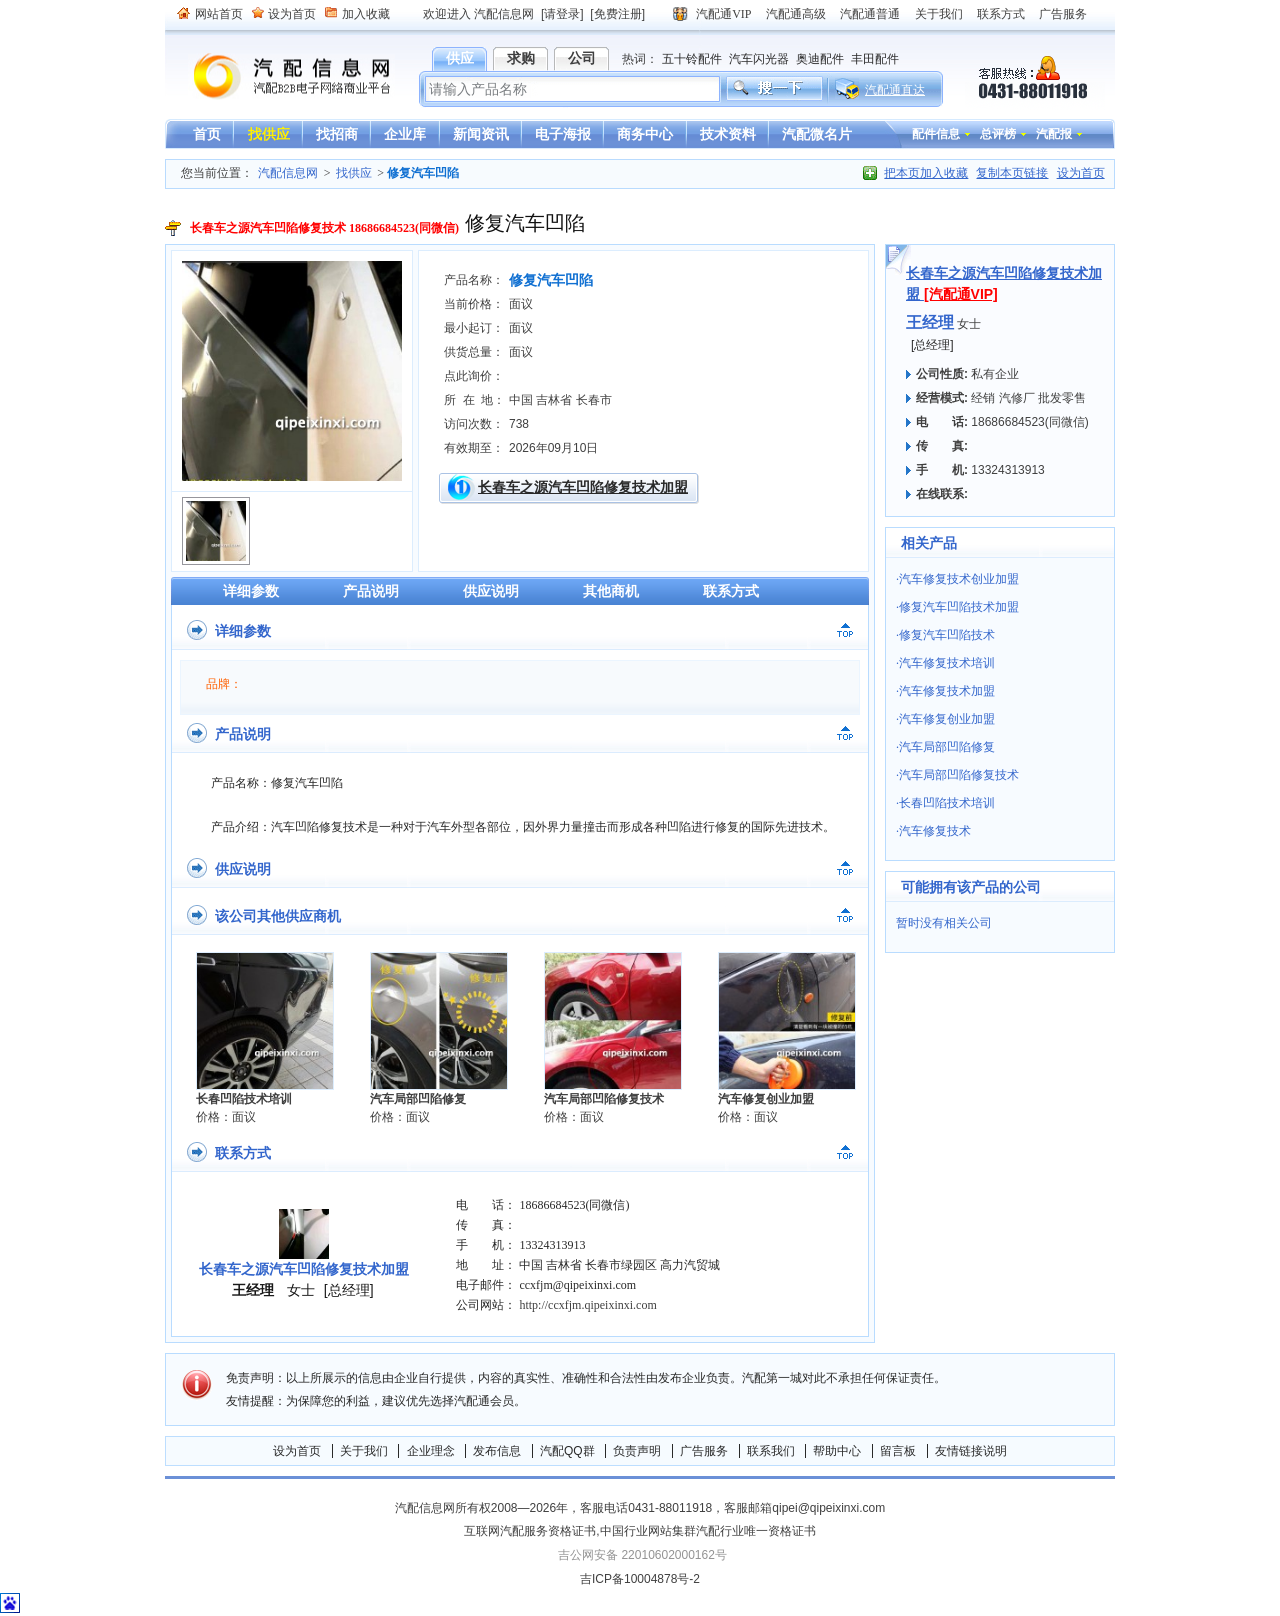  What do you see at coordinates (796, 14) in the screenshot?
I see `汽配通高级` at bounding box center [796, 14].